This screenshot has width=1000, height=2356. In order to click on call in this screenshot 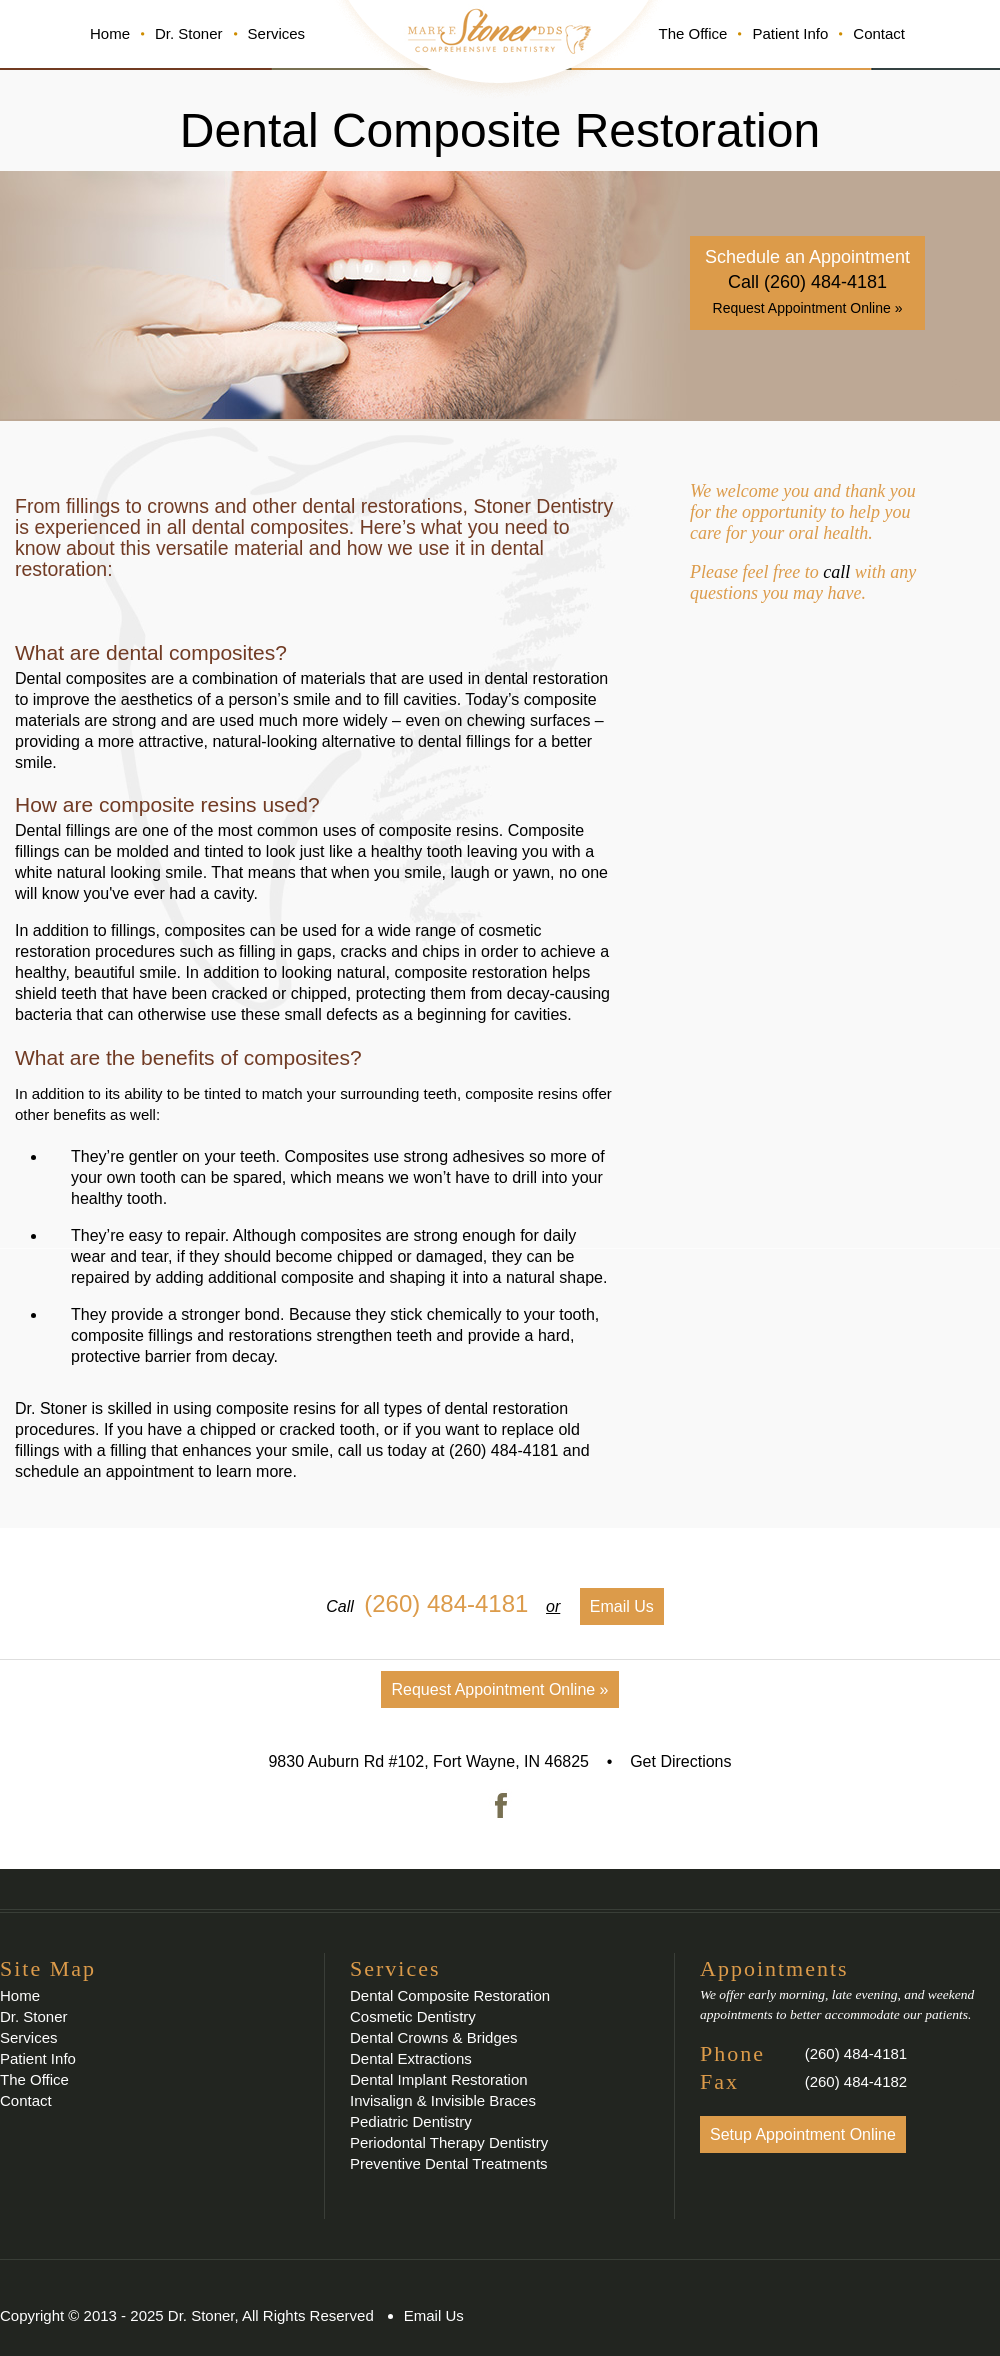, I will do `click(836, 572)`.